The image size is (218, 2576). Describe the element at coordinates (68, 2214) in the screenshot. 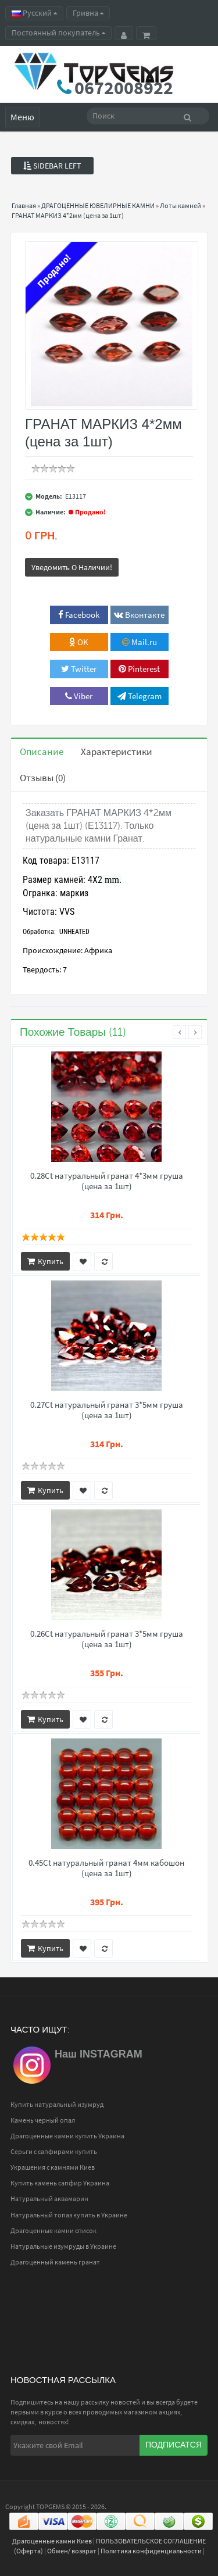

I see `Натуральный топаз купить в Украине` at that location.